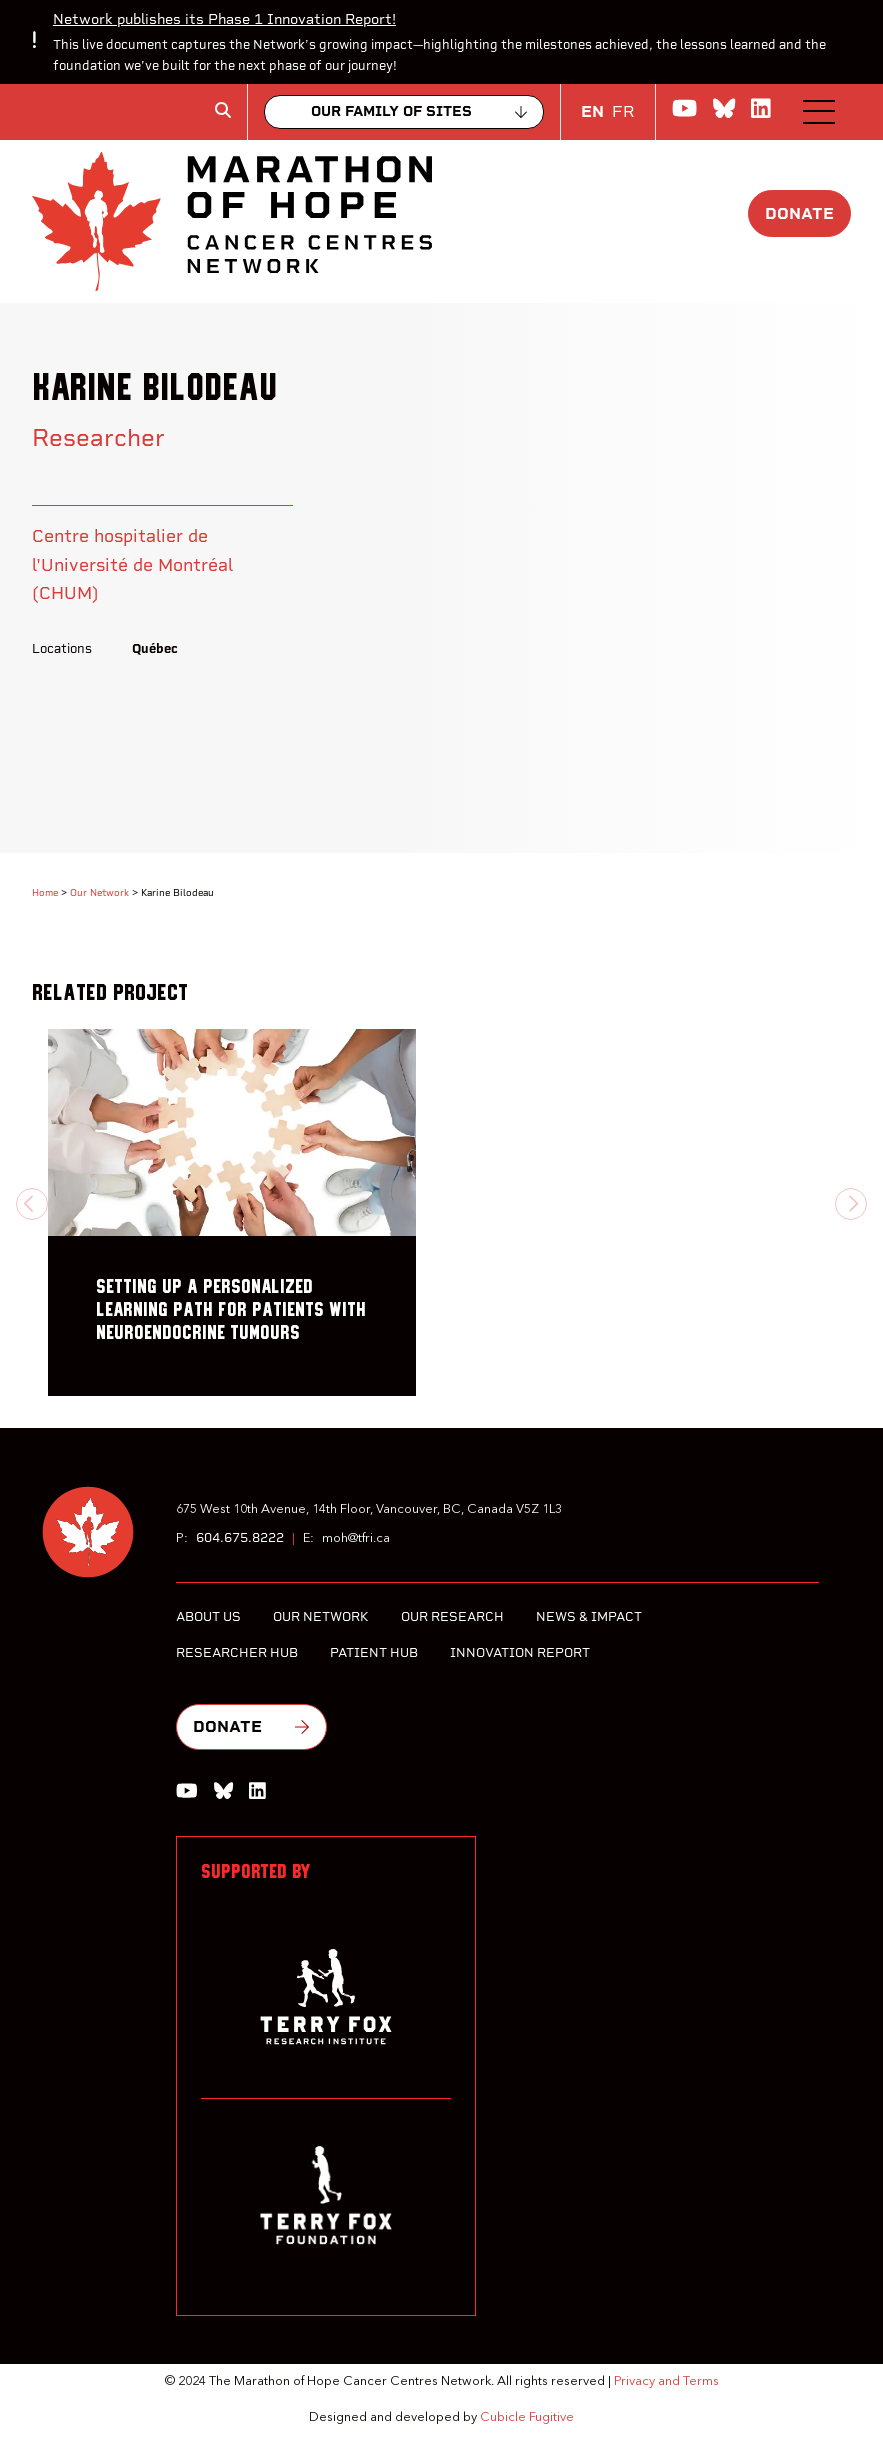  Describe the element at coordinates (520, 1652) in the screenshot. I see `Innovation Report` at that location.